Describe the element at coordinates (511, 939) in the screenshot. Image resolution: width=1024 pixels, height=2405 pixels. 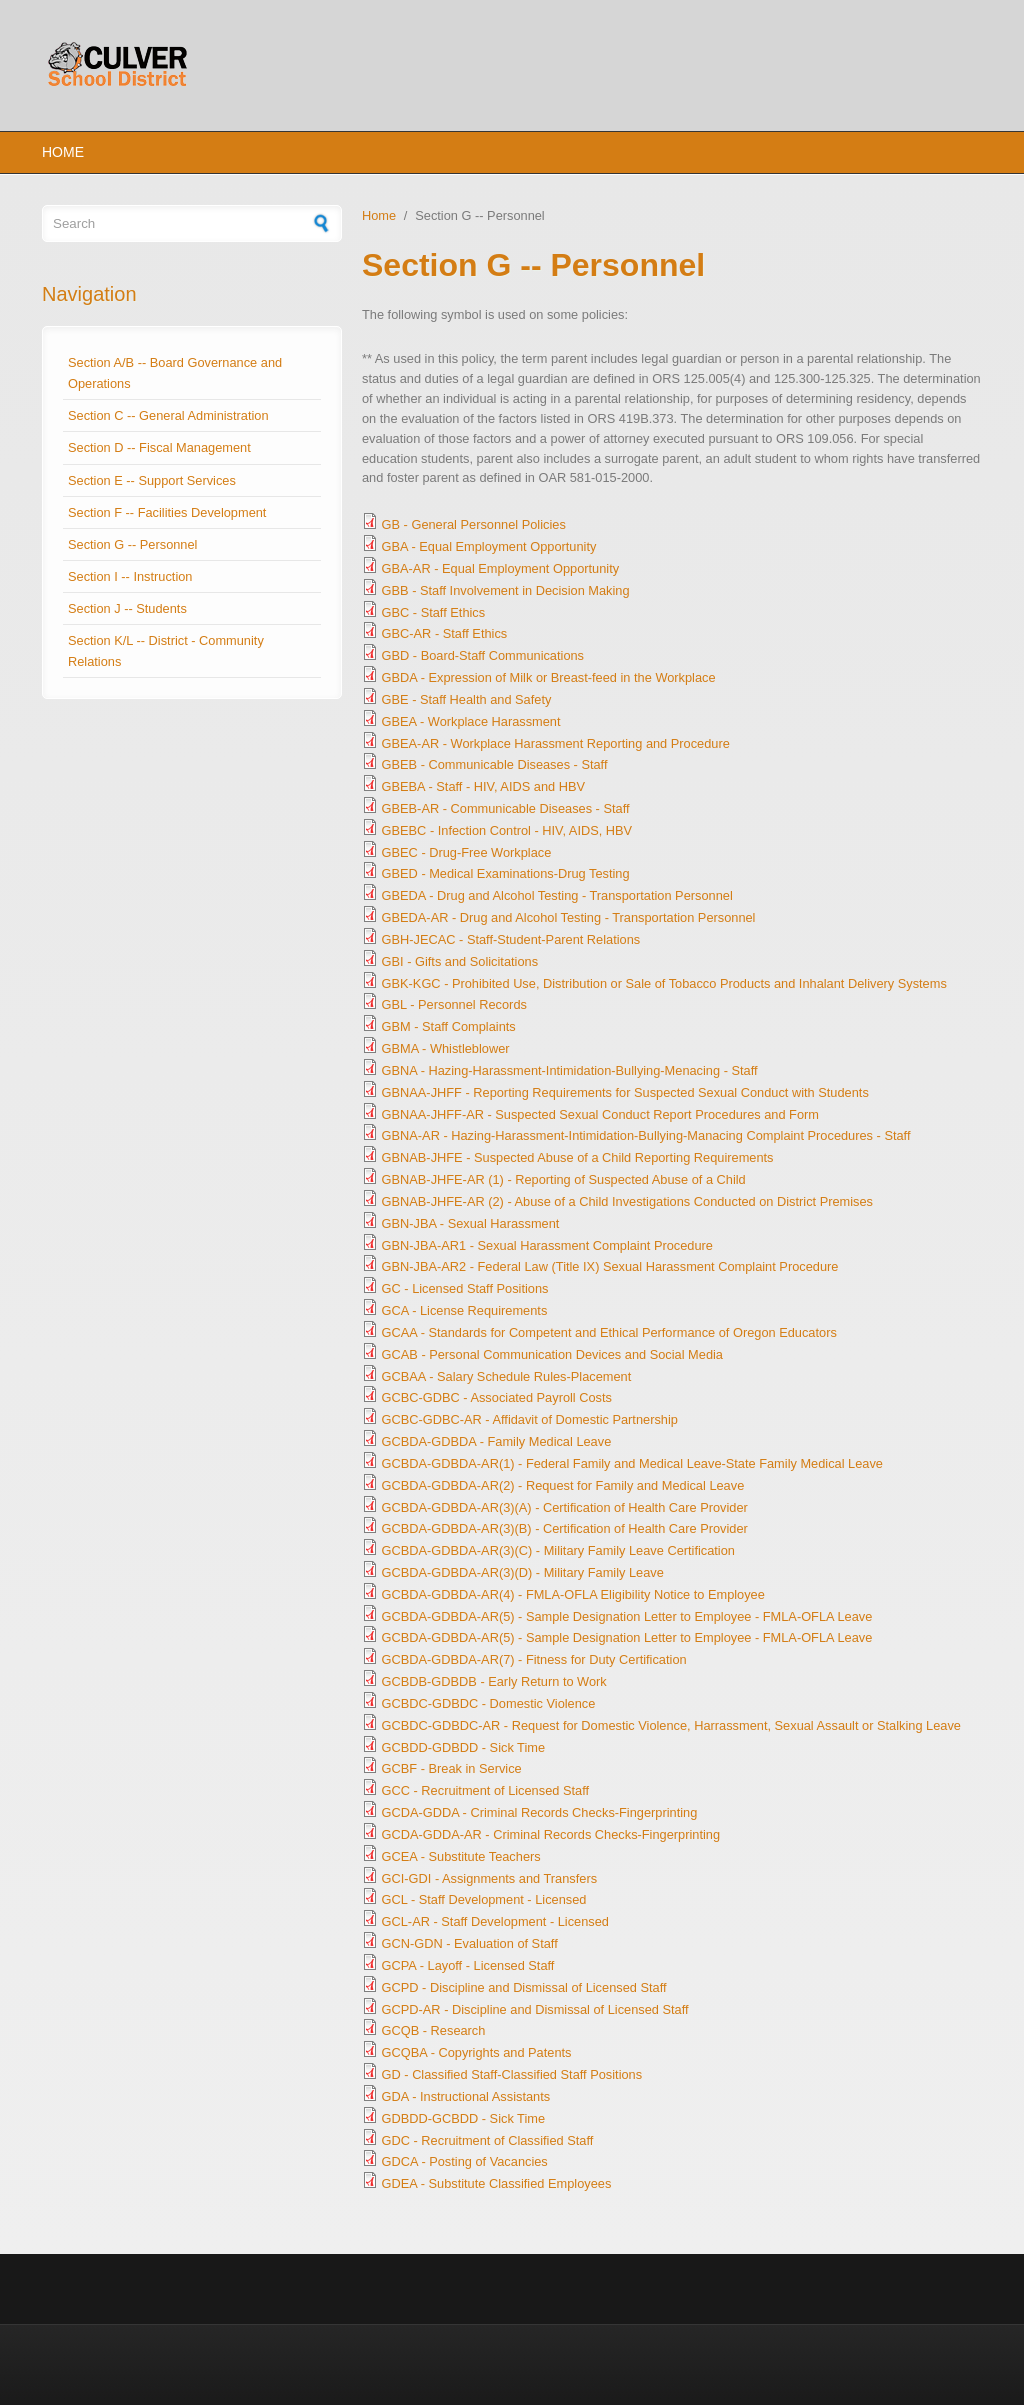
I see `GBH-JECAC - Staff-Student-Parent Relations` at that location.